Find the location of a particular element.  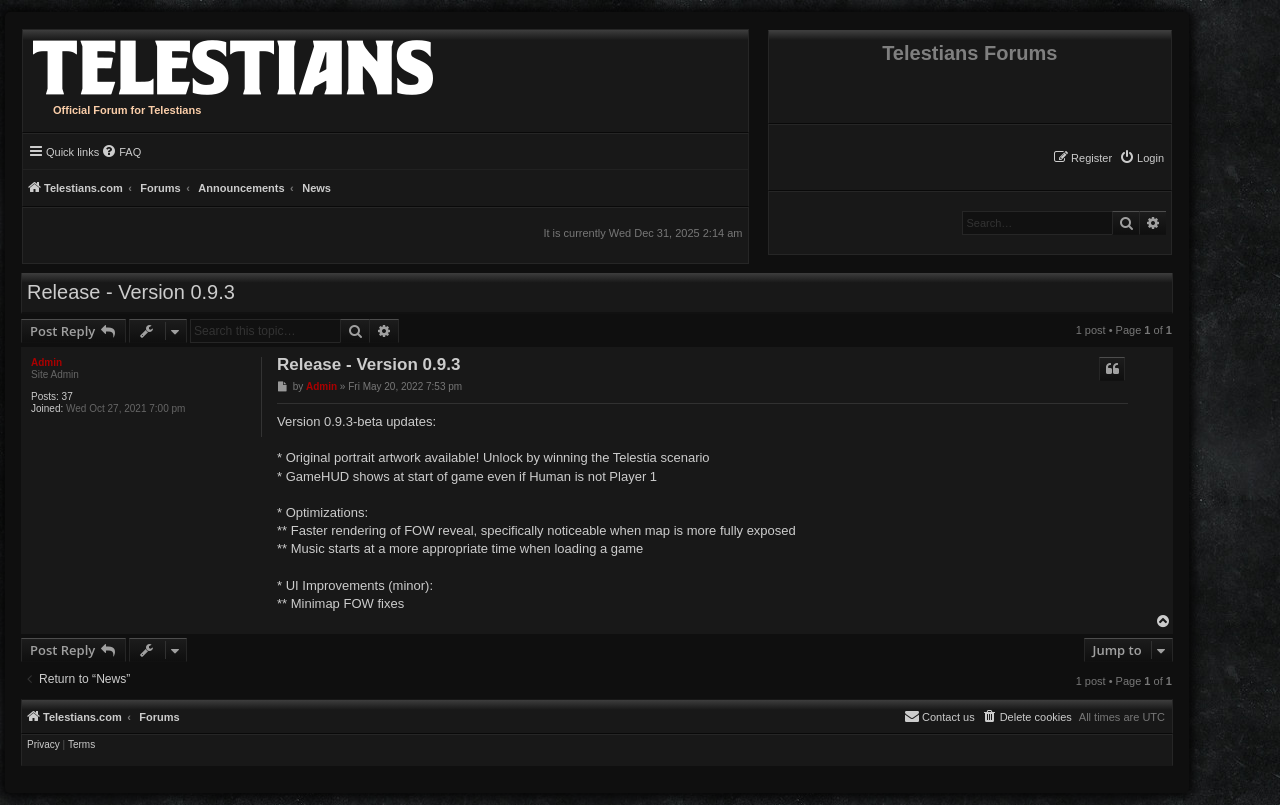

37 is located at coordinates (67, 396).